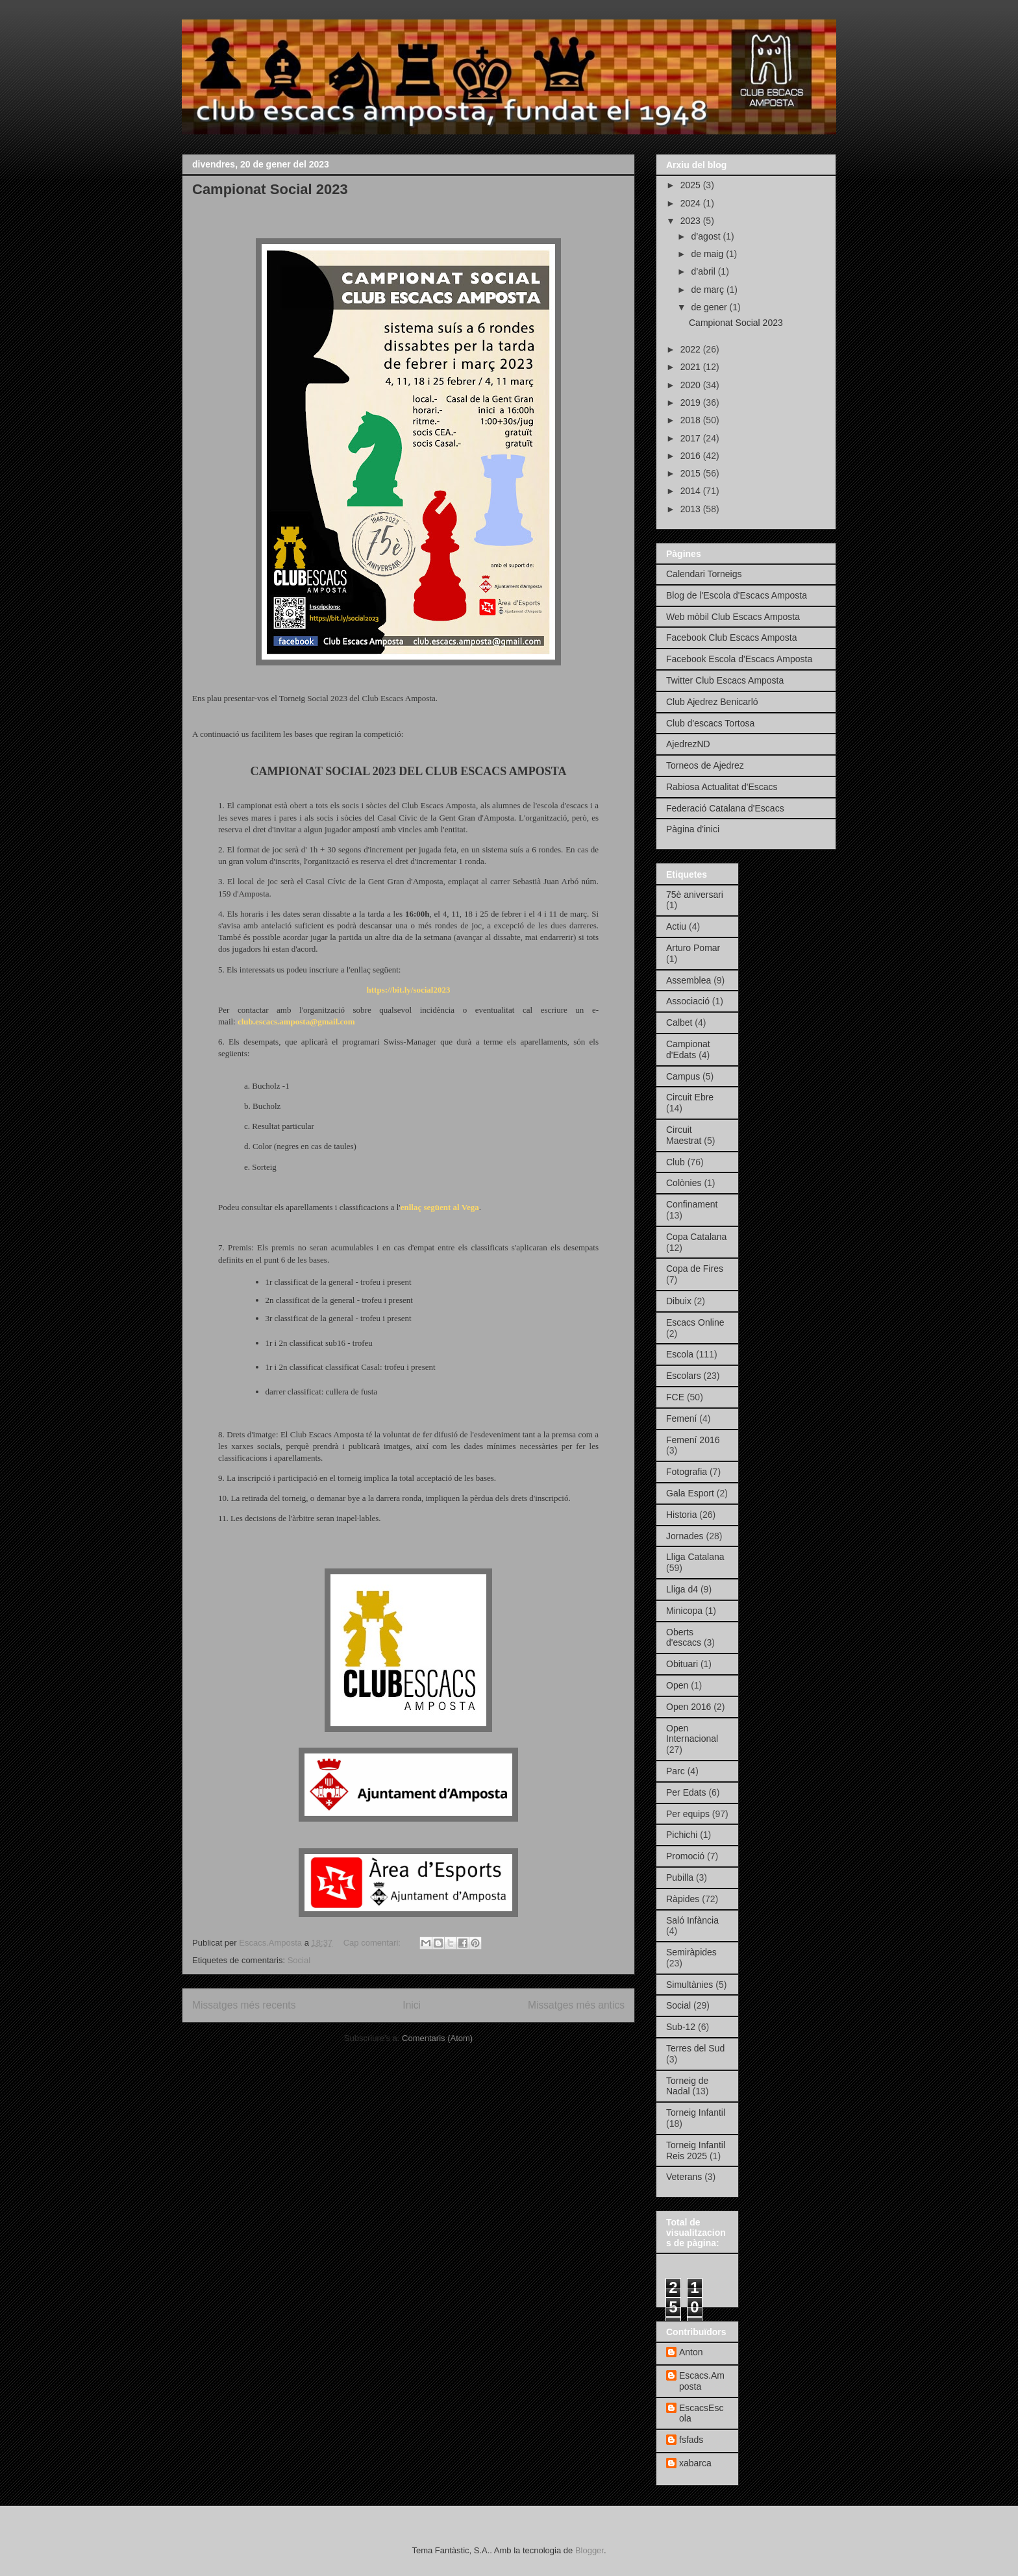 This screenshot has width=1018, height=2576. What do you see at coordinates (704, 271) in the screenshot?
I see `d’abril` at bounding box center [704, 271].